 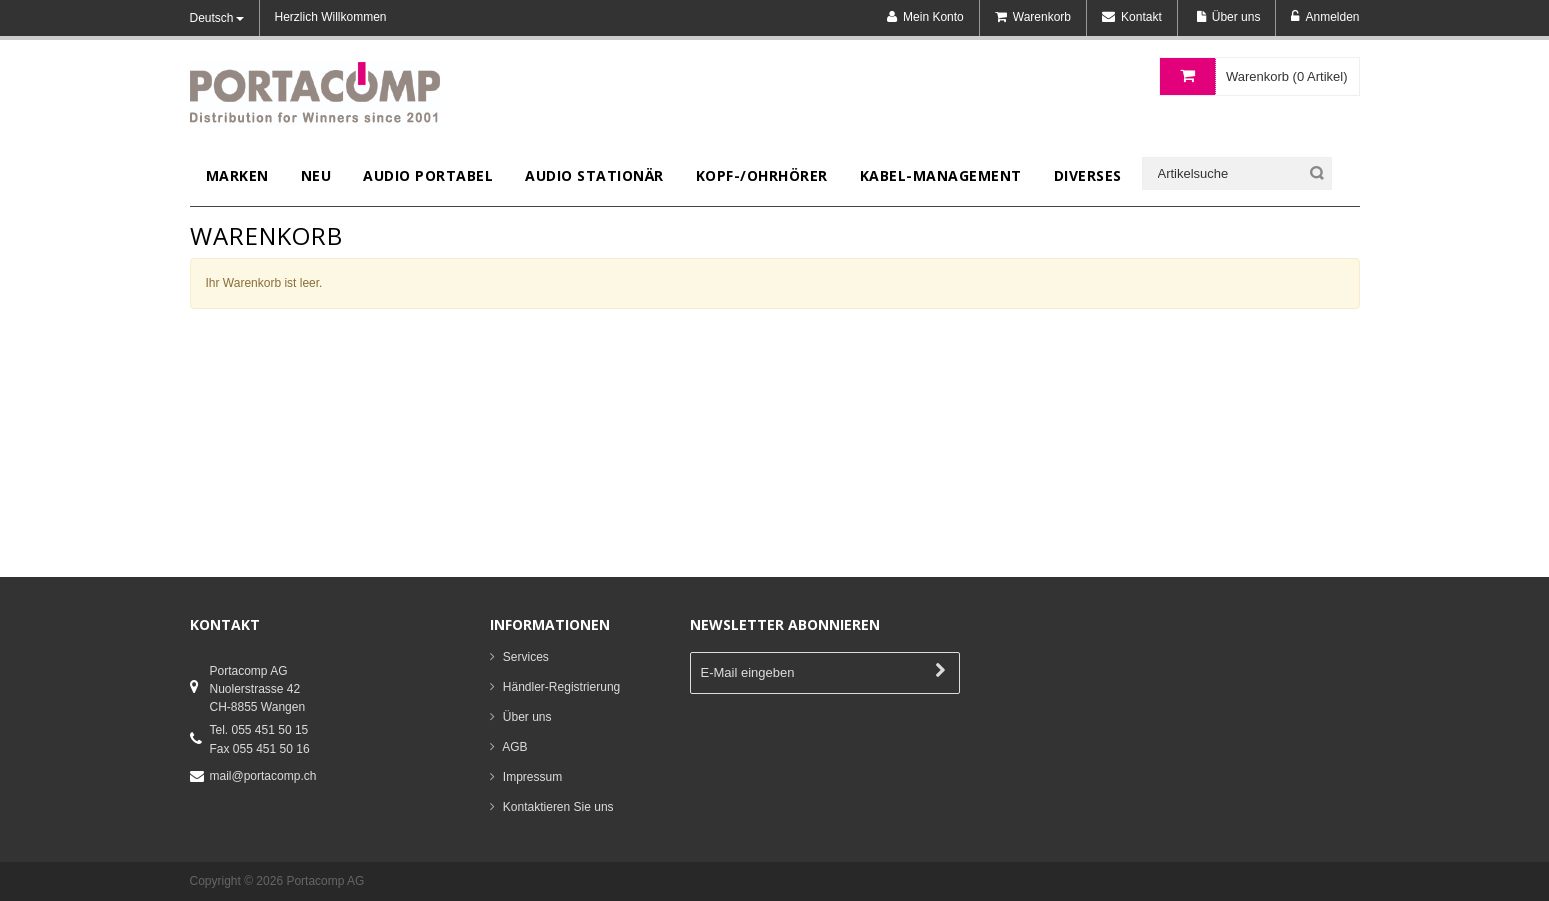 What do you see at coordinates (532, 777) in the screenshot?
I see `Impressum` at bounding box center [532, 777].